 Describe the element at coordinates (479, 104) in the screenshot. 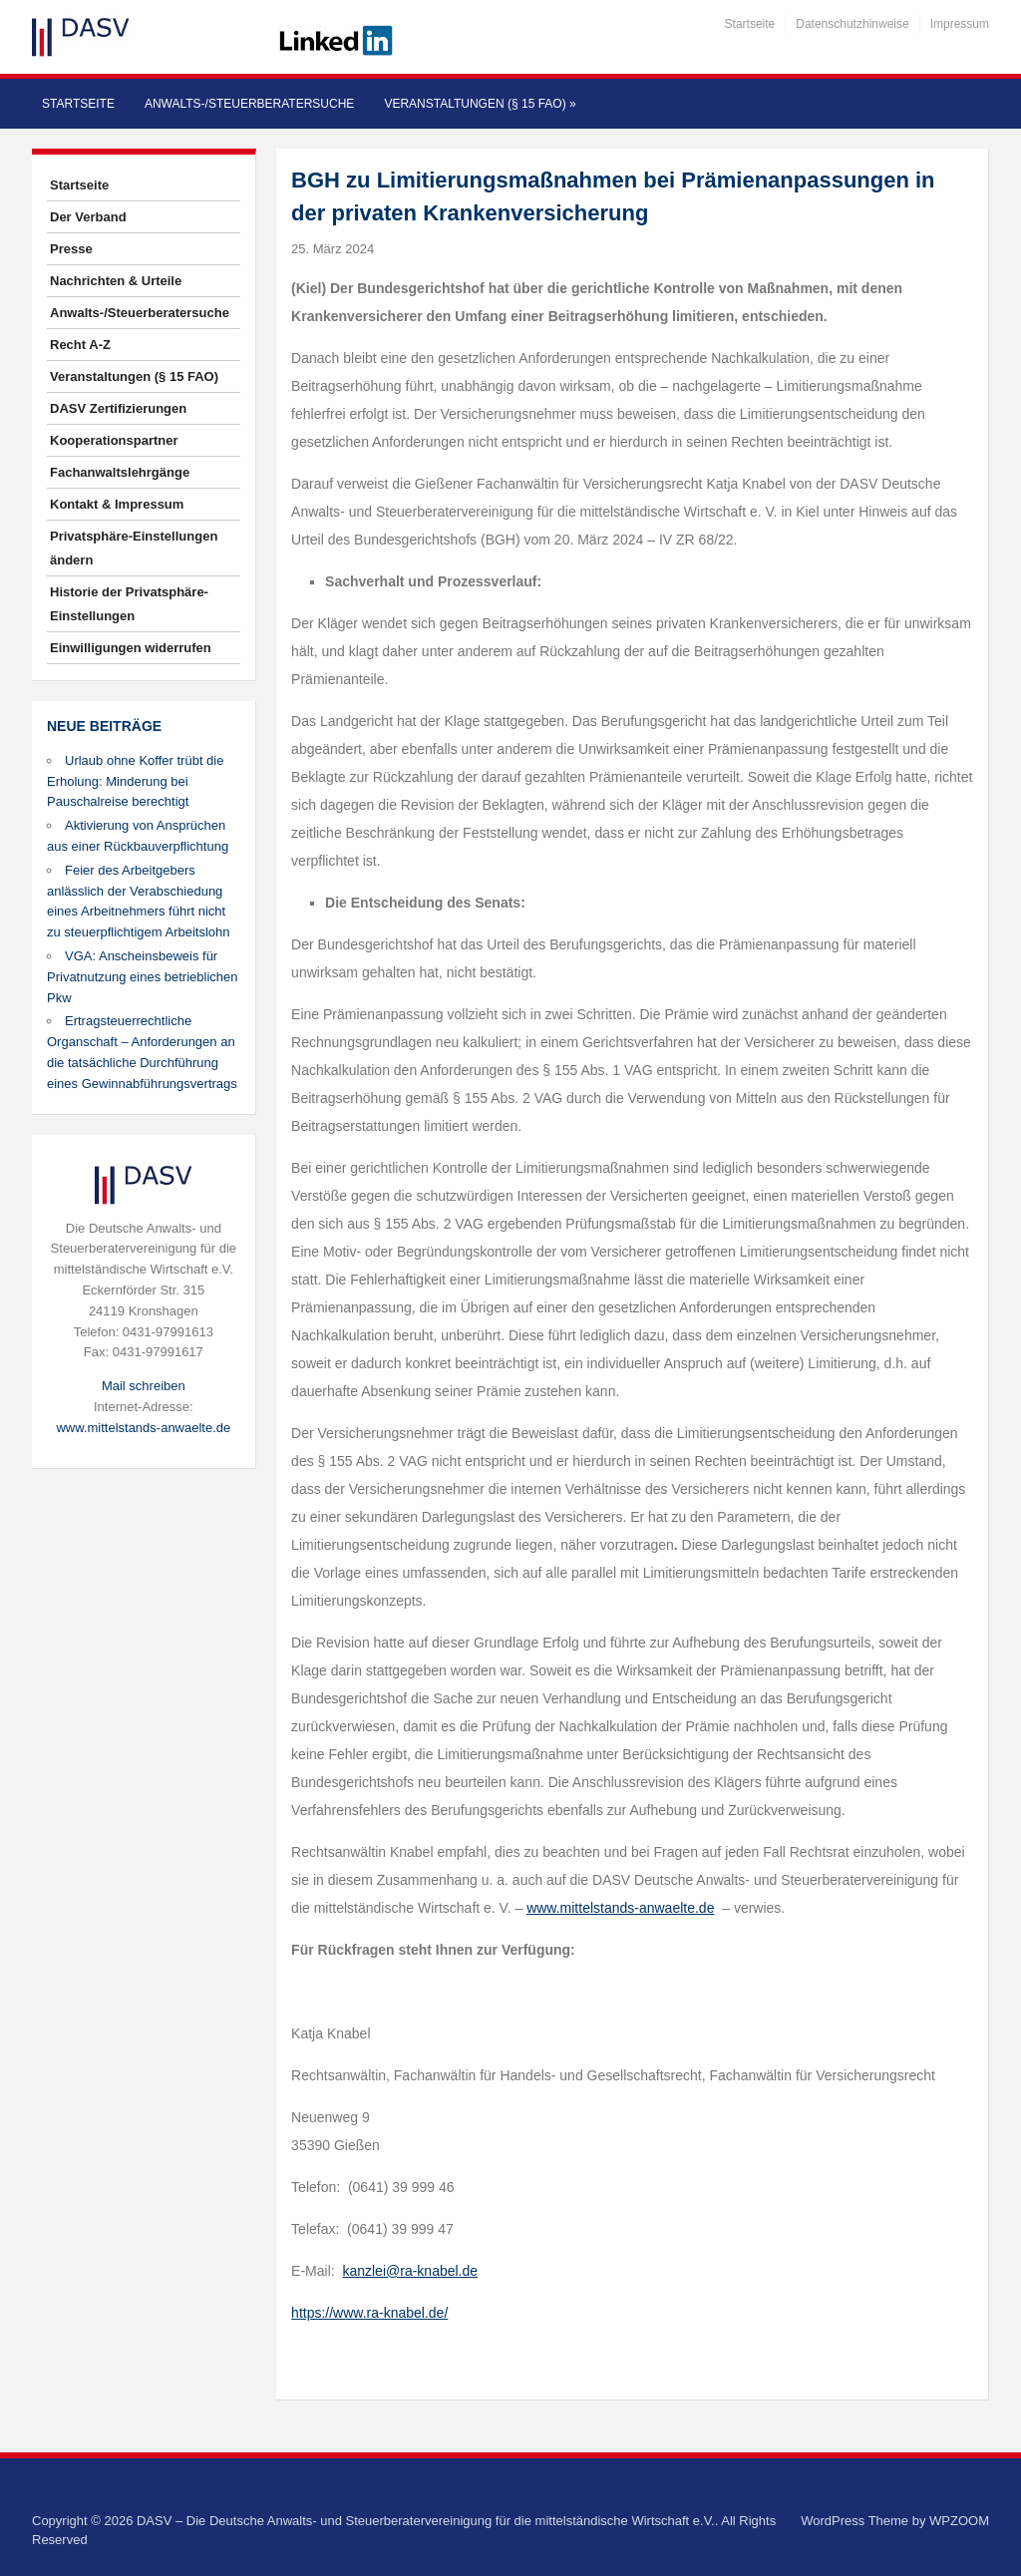

I see `Veranstaltungen (§ 15 FAO)` at that location.